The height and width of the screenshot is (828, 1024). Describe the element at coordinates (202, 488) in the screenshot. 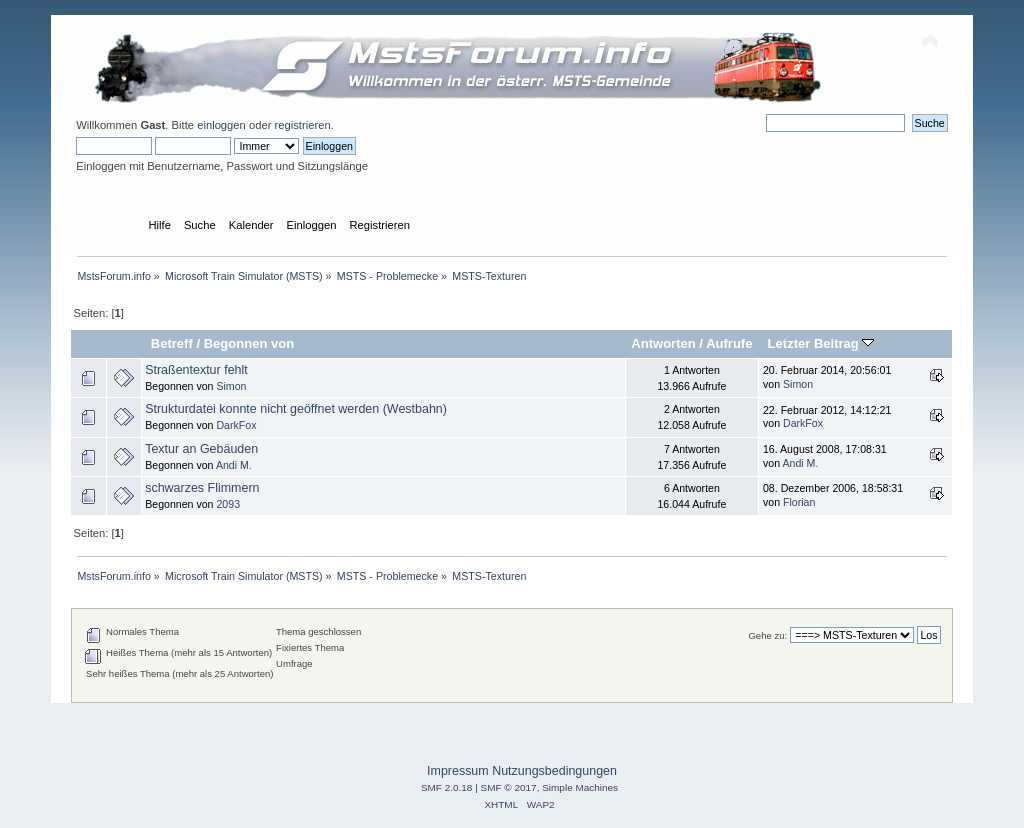

I see `schwarzes Flimmern` at that location.